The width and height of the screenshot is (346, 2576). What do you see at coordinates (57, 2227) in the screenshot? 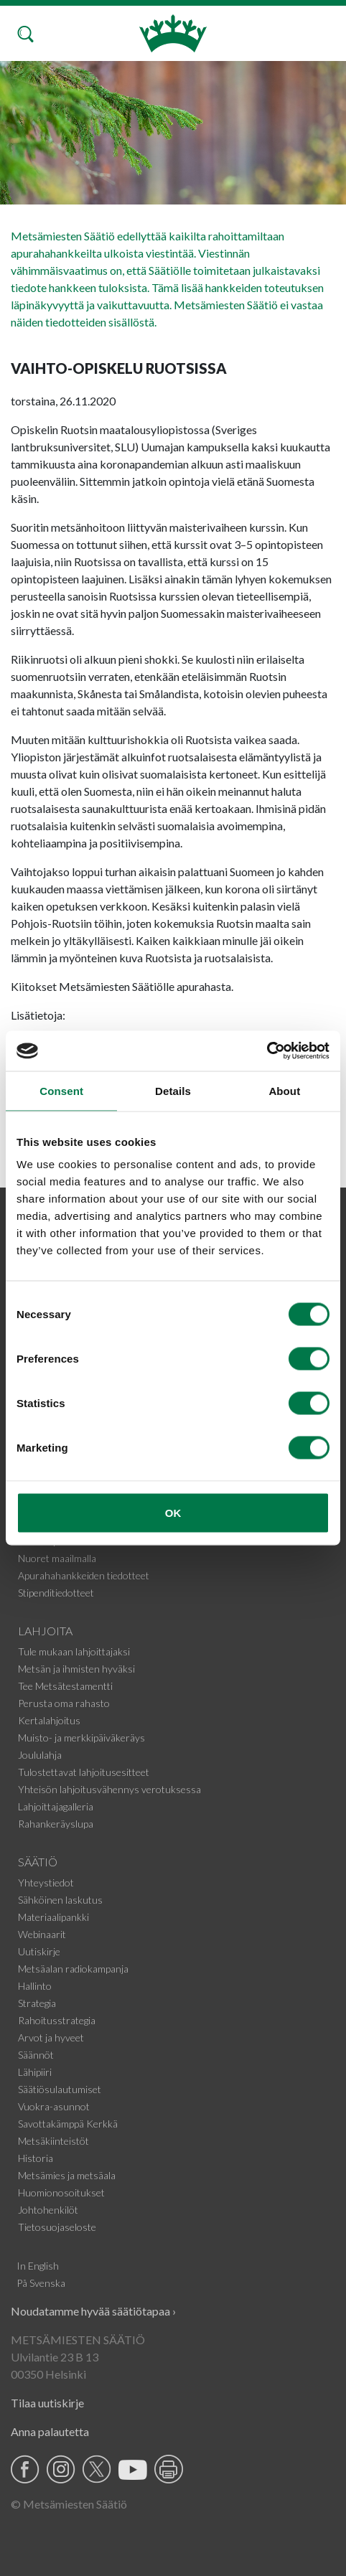
I see `Tietosuojaseloste` at bounding box center [57, 2227].